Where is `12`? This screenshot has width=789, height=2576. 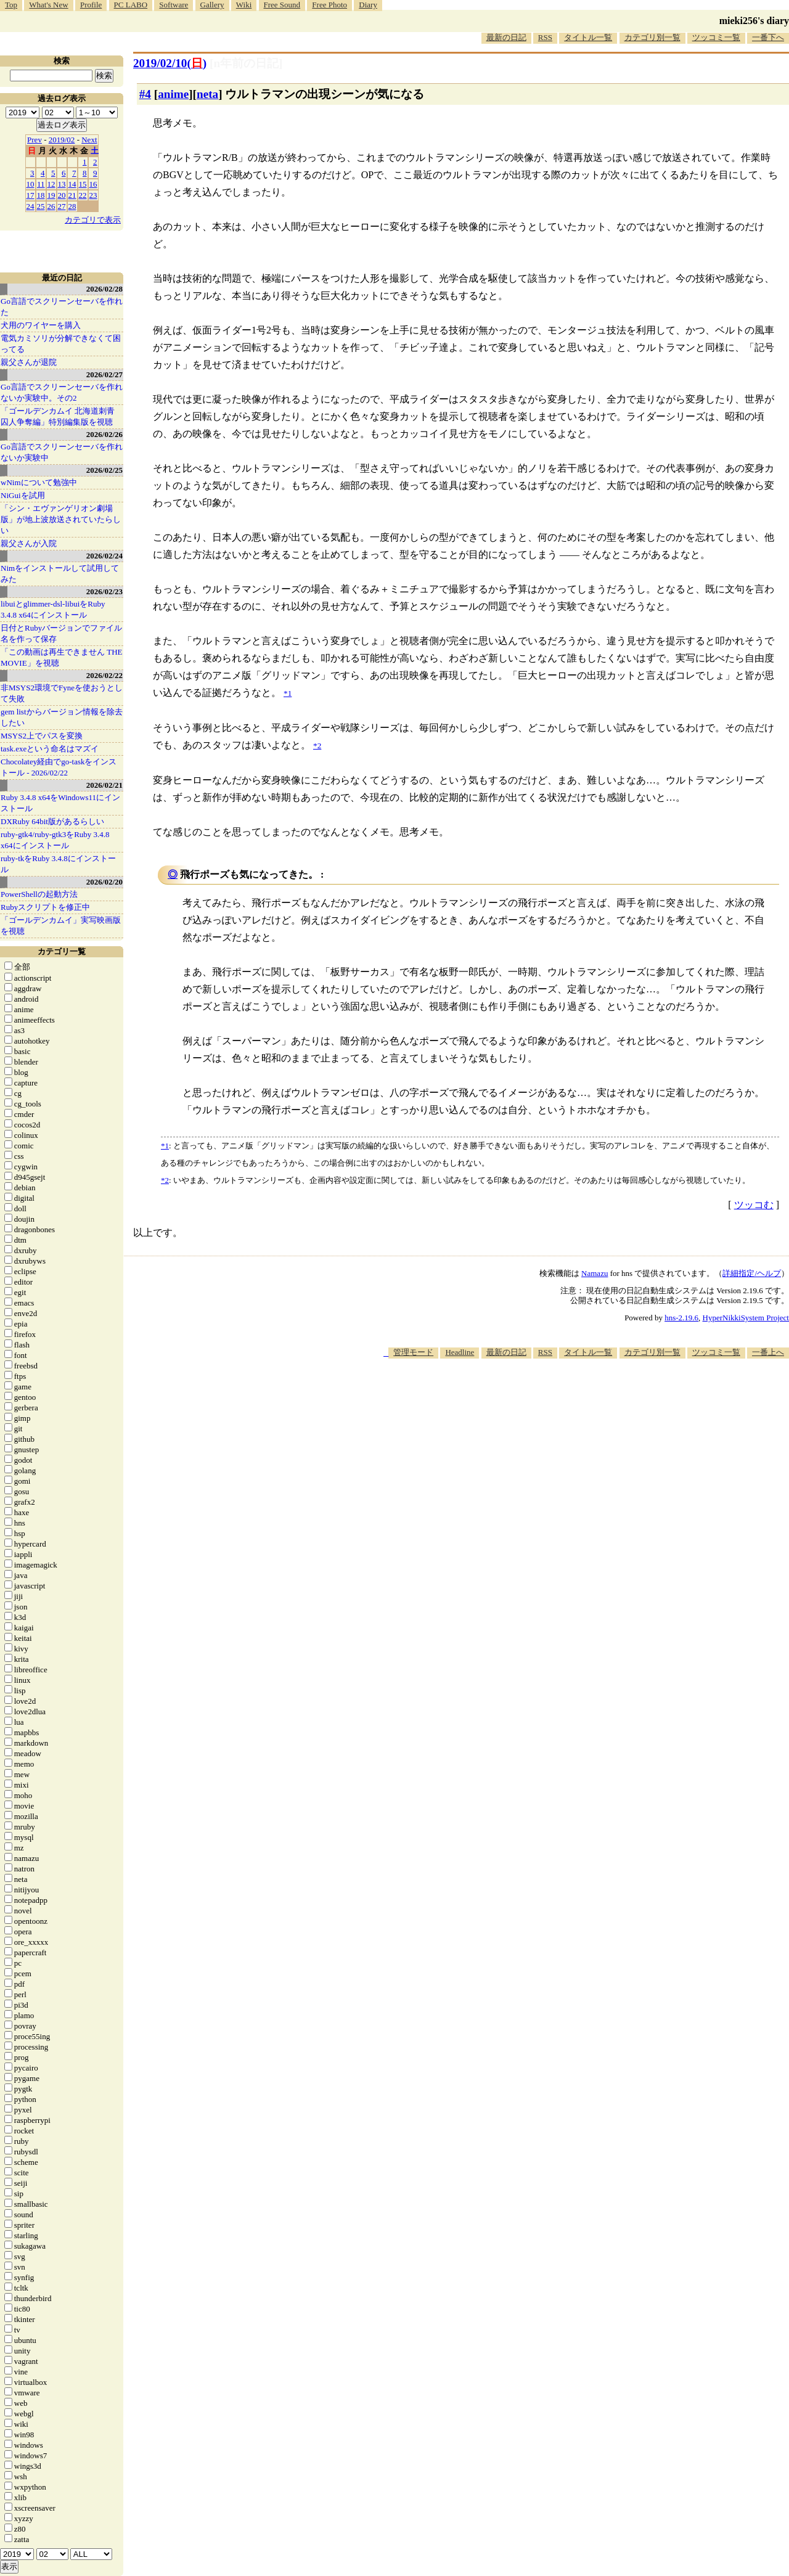
12 is located at coordinates (51, 184).